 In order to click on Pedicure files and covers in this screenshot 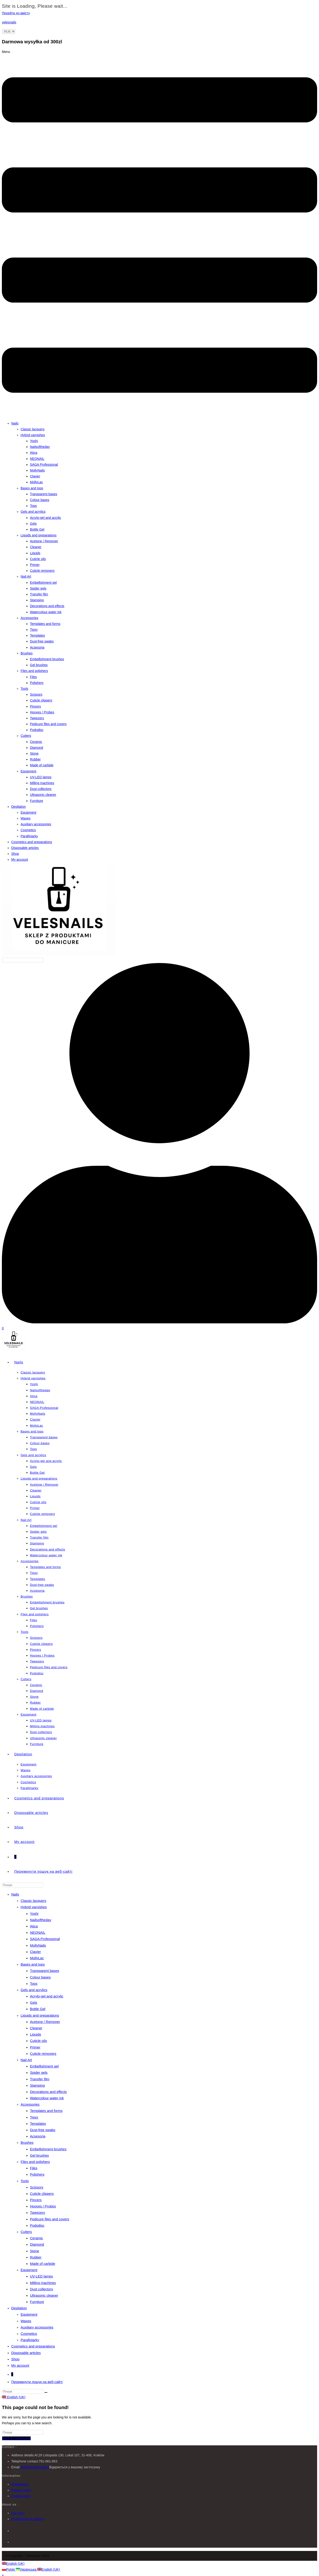, I will do `click(48, 724)`.